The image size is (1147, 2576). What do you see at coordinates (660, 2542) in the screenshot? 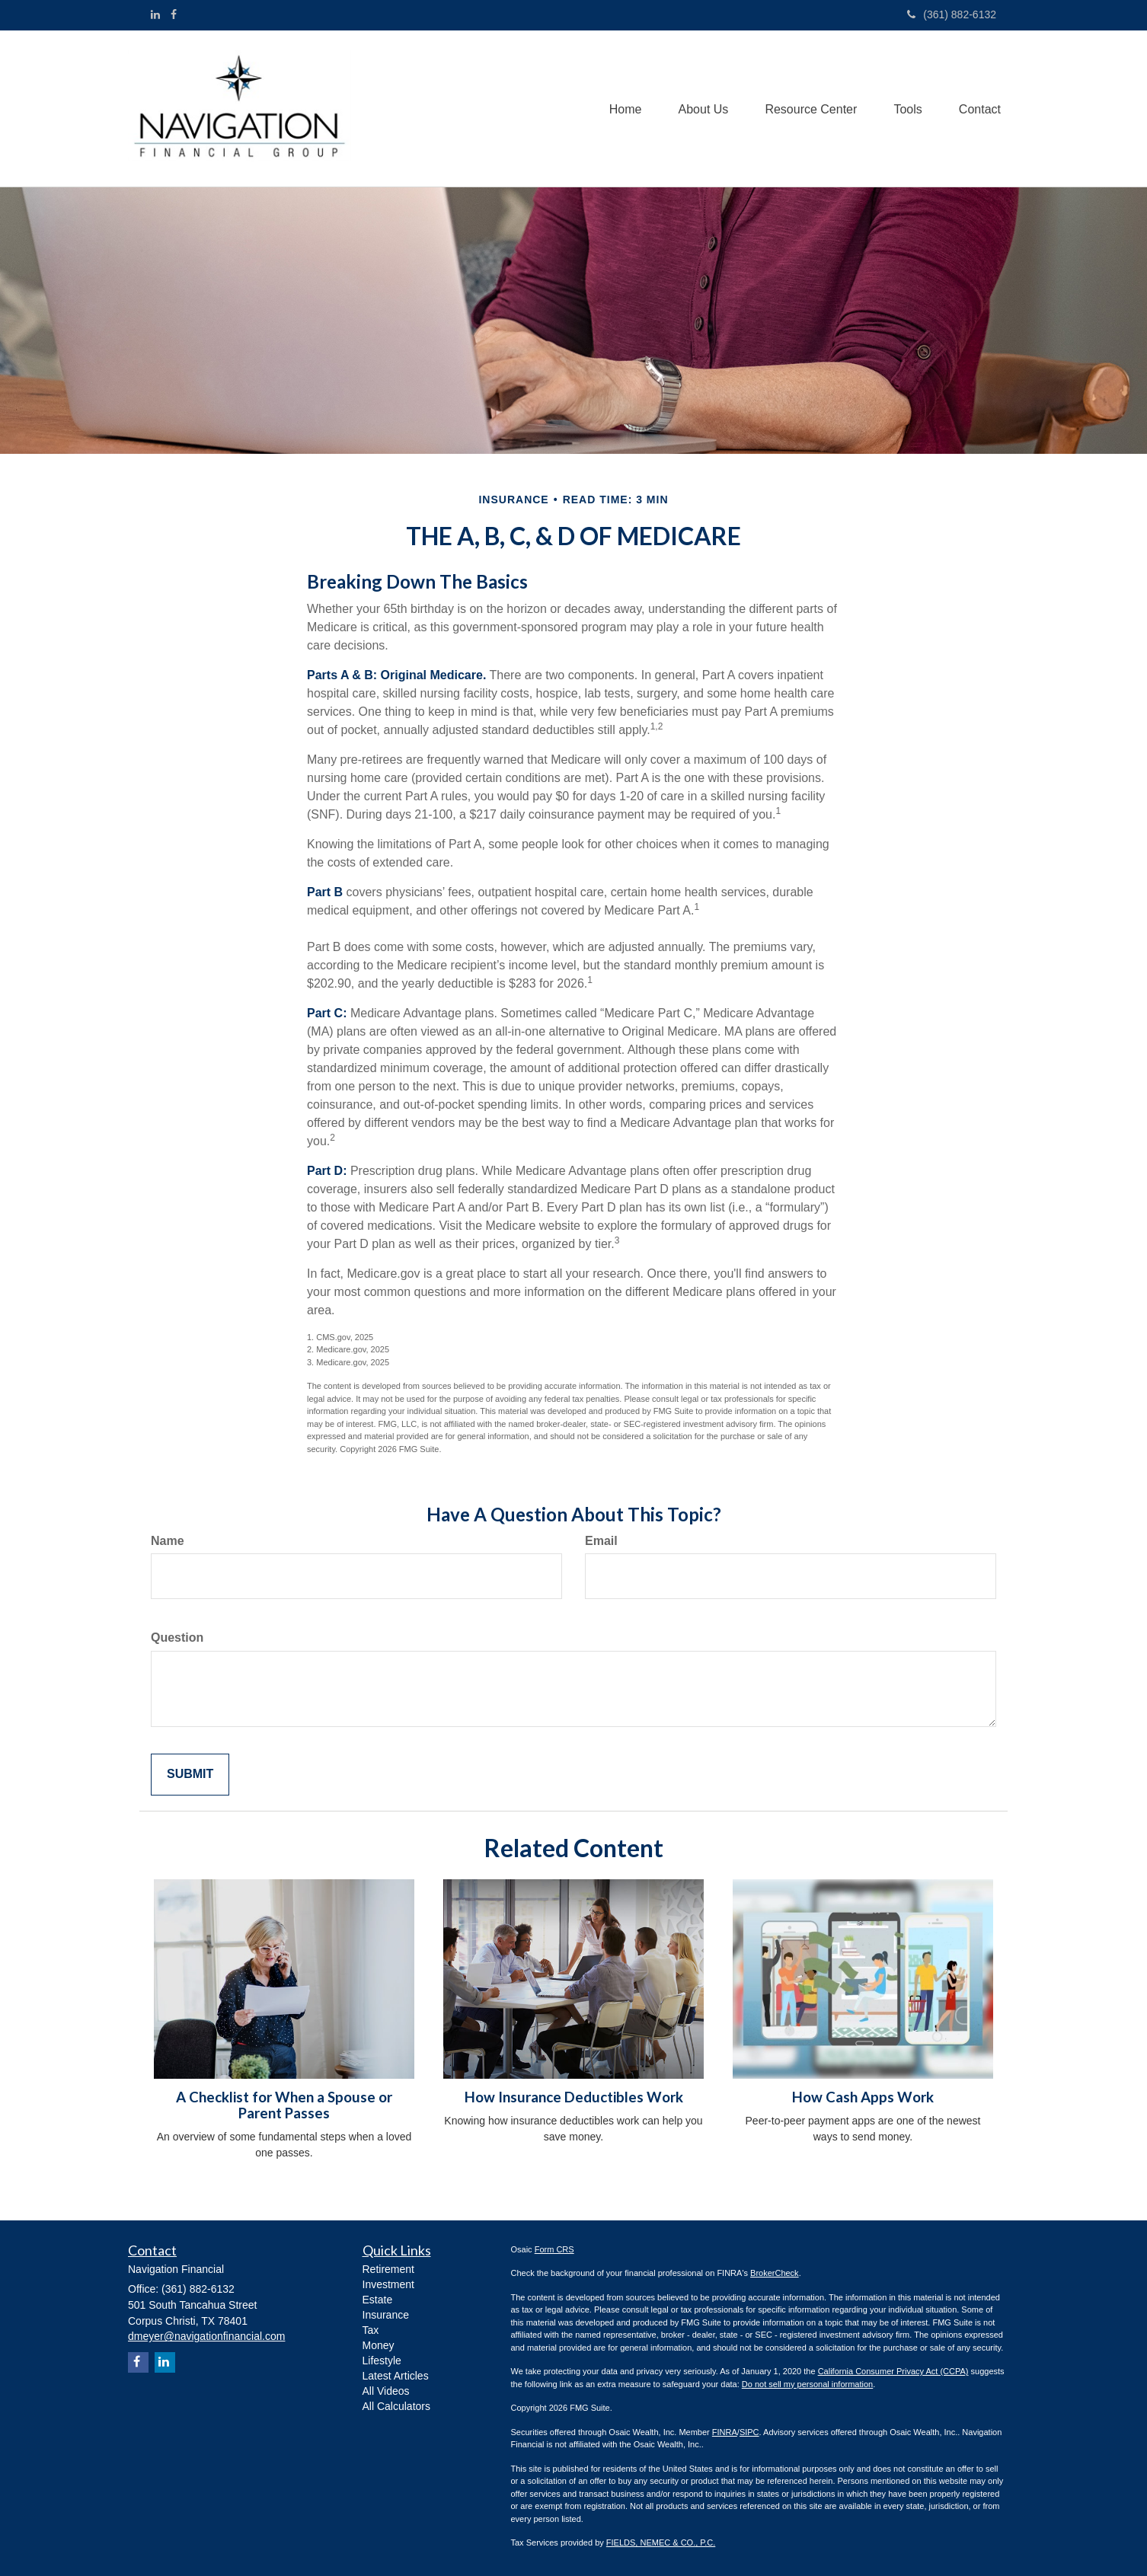
I see `FIELDS, NEMEC & CO., P.C.` at bounding box center [660, 2542].